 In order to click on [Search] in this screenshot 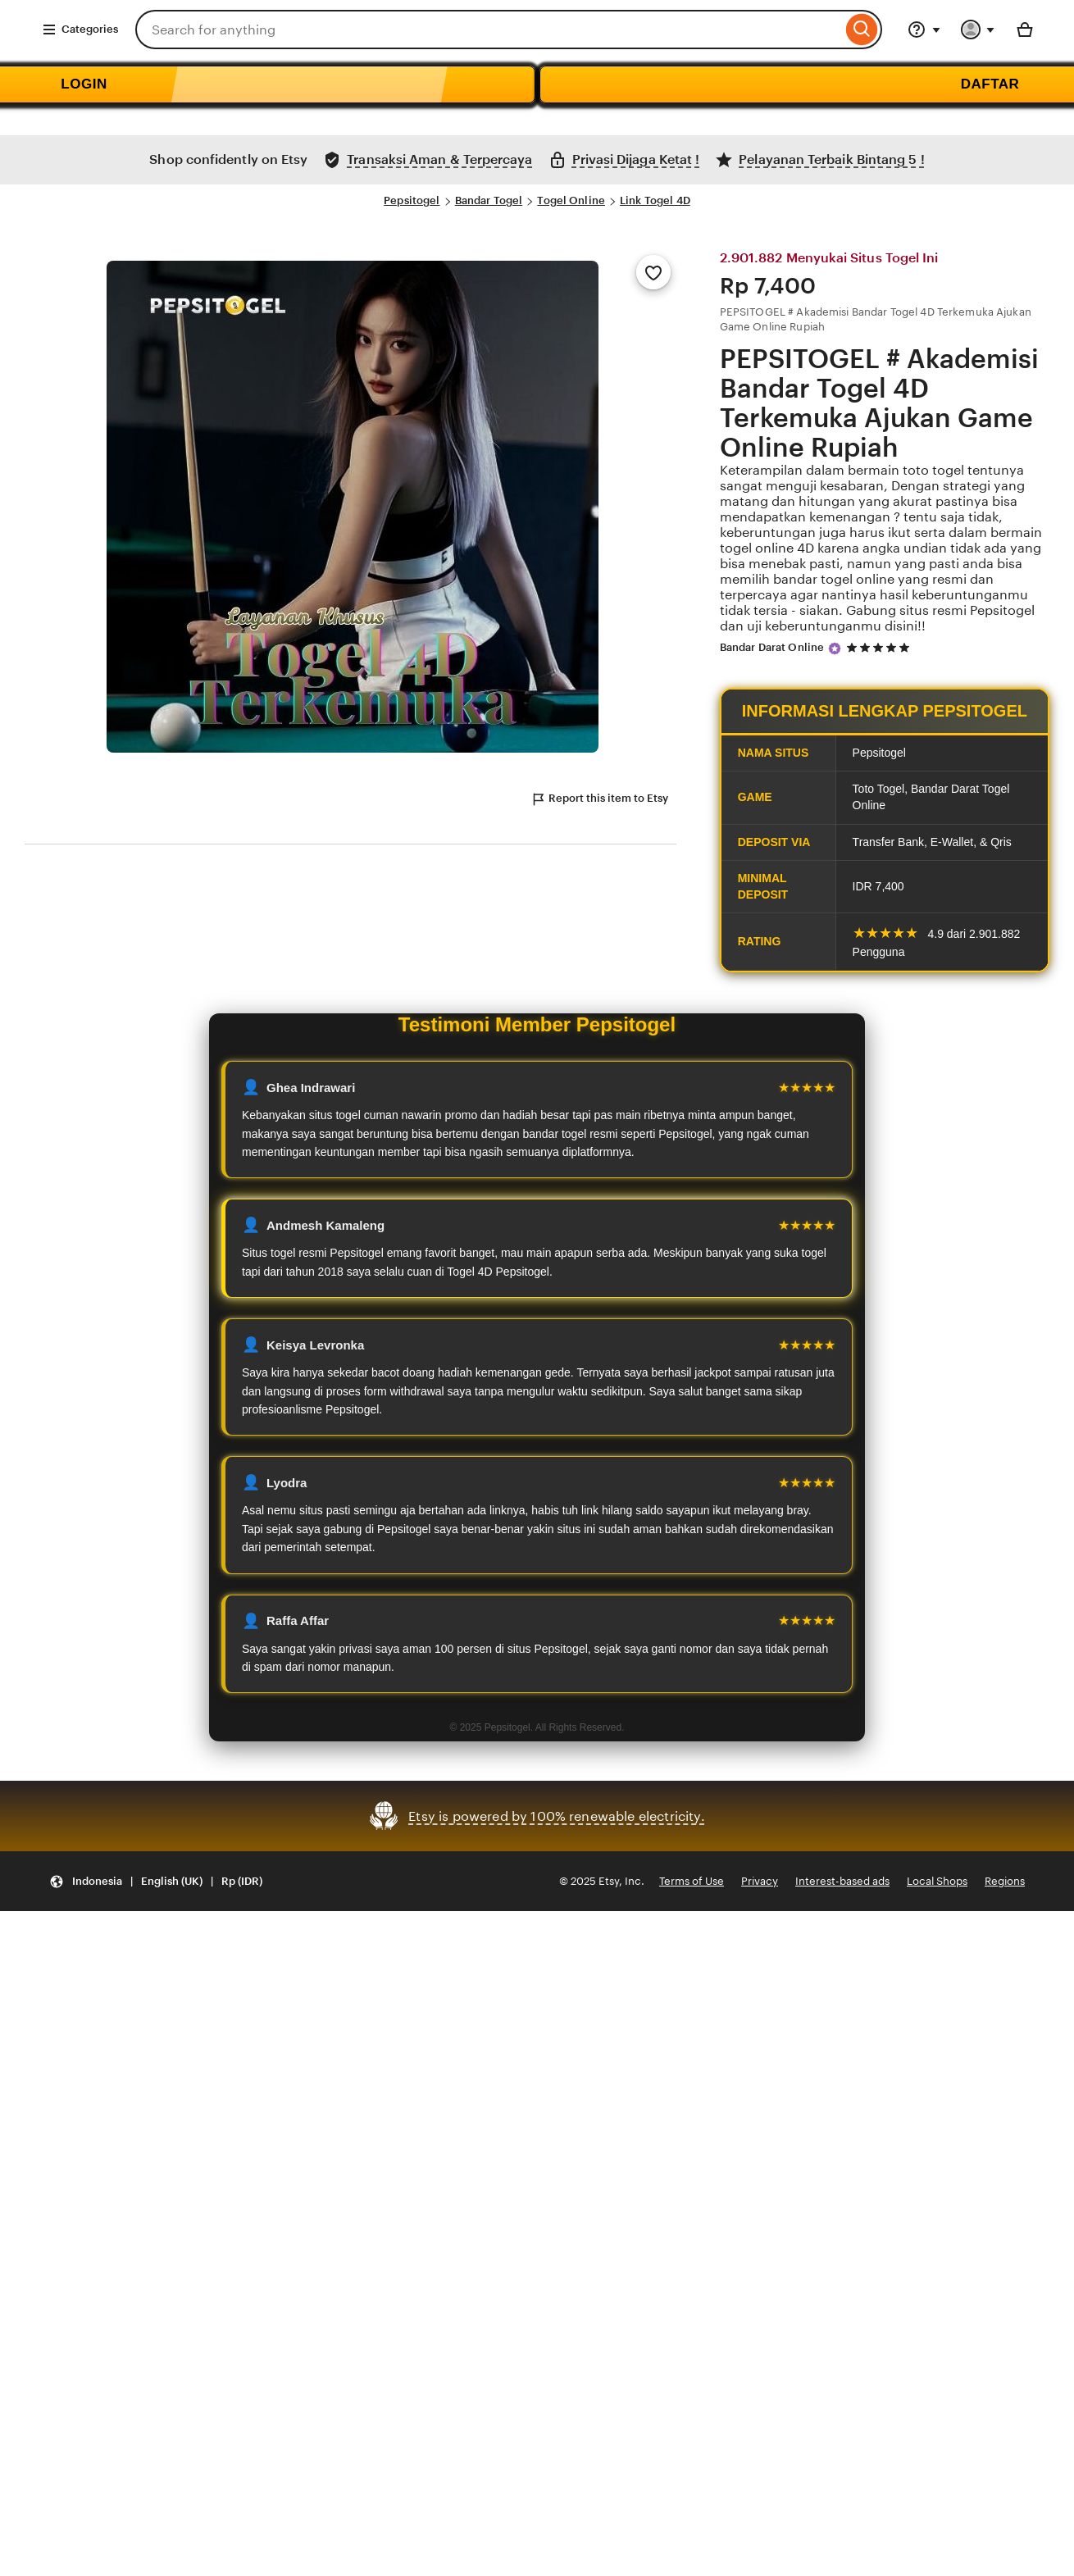, I will do `click(862, 29)`.